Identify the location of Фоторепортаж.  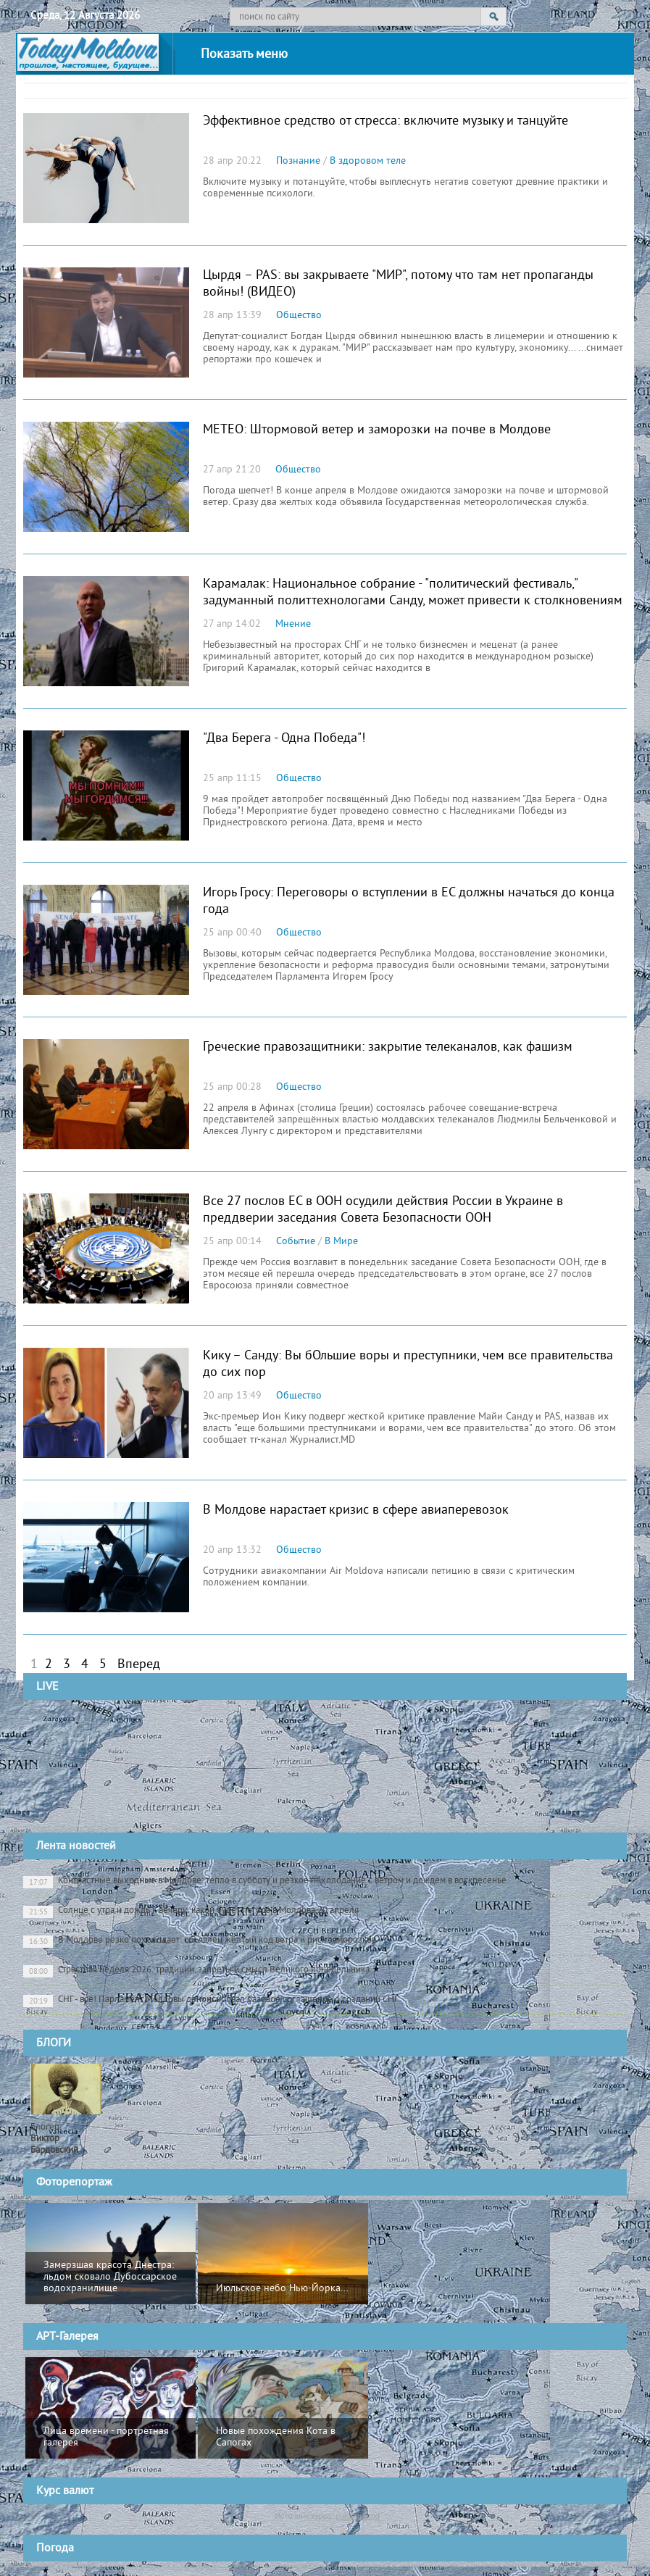
(74, 2182).